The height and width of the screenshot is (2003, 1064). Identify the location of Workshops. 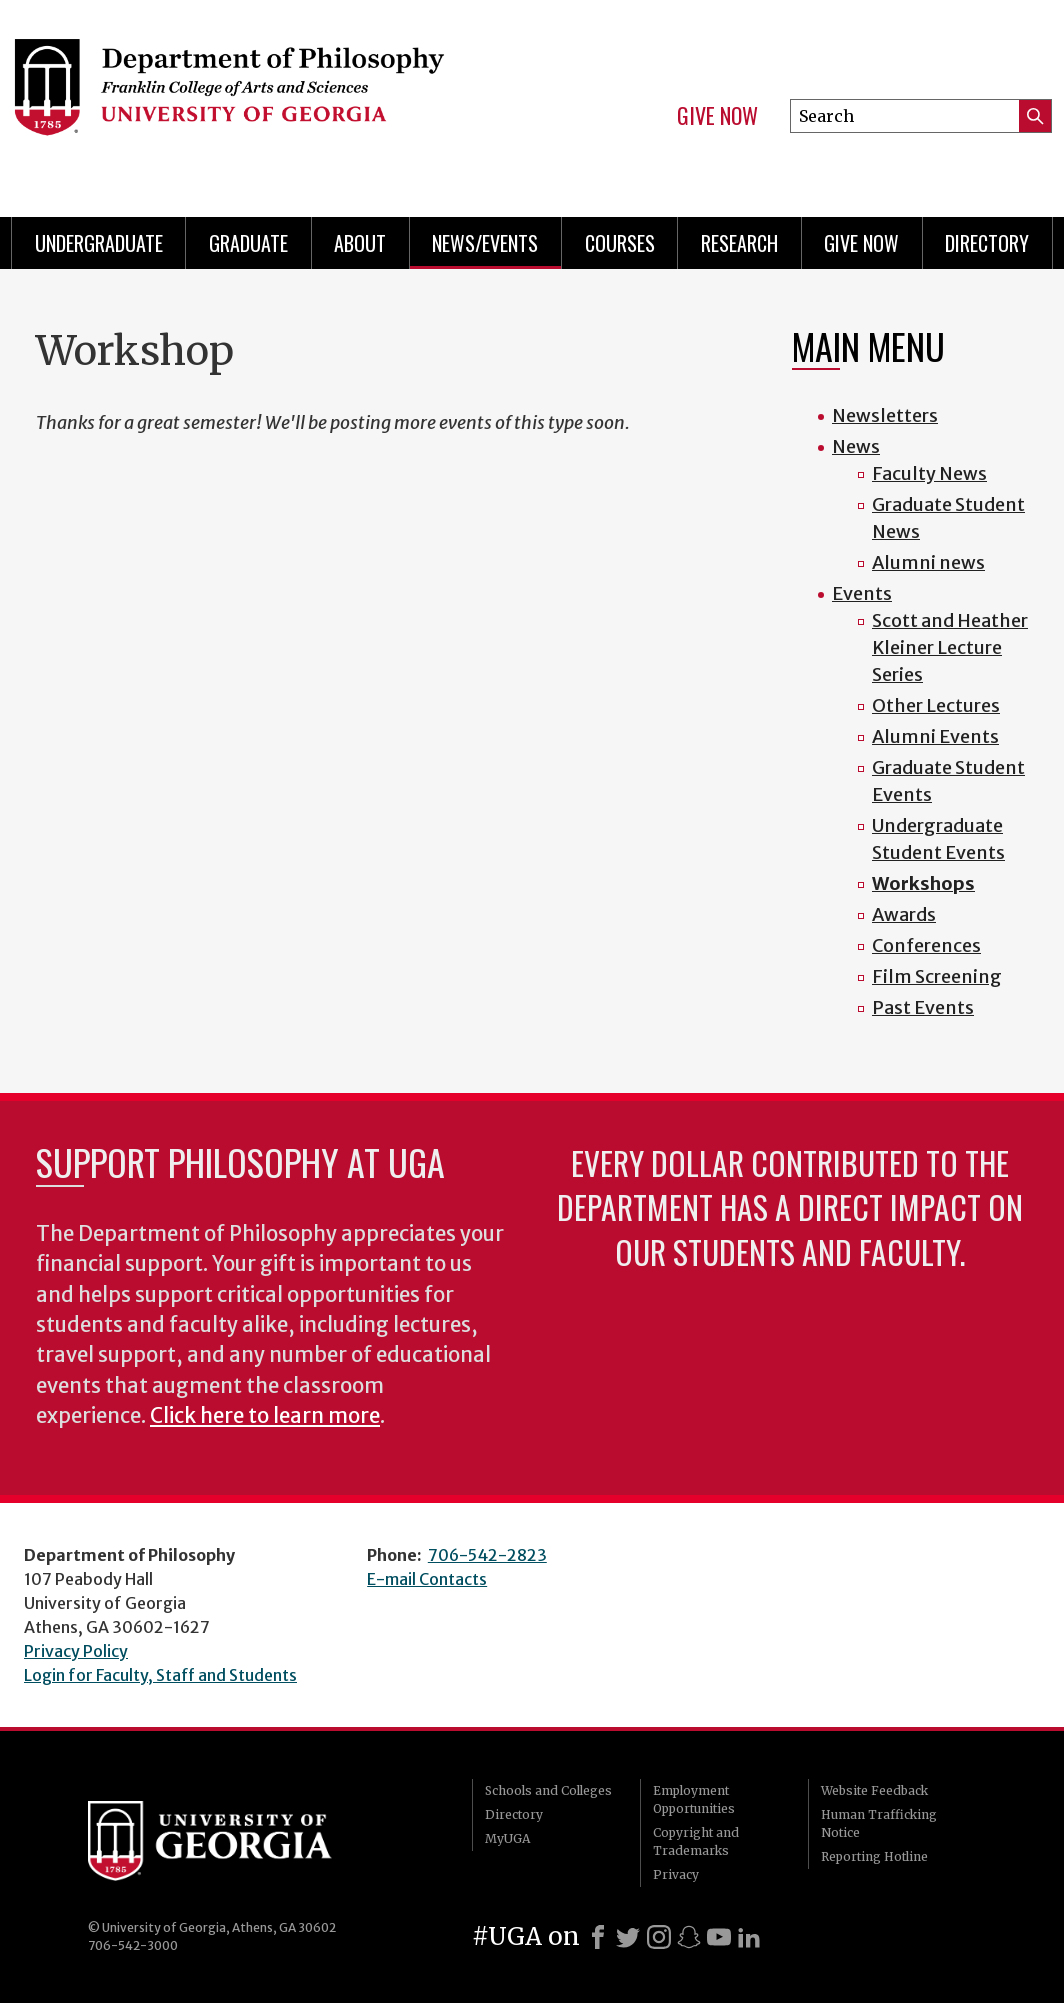
(923, 883).